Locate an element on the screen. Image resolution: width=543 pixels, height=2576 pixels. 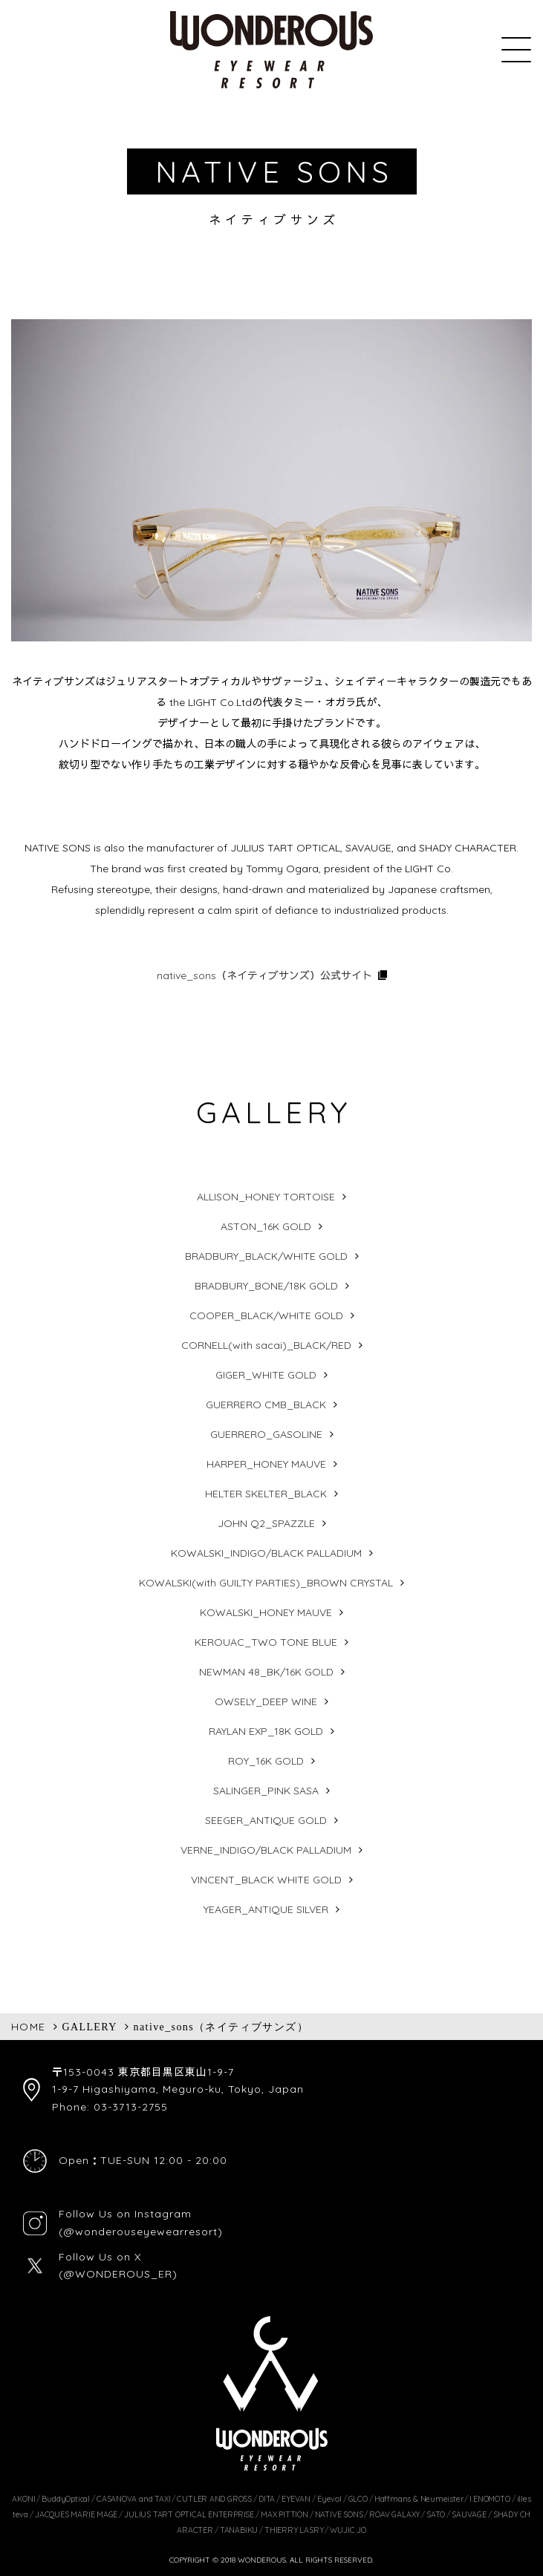
JACQUES MARIE MAGE is located at coordinates (76, 2514).